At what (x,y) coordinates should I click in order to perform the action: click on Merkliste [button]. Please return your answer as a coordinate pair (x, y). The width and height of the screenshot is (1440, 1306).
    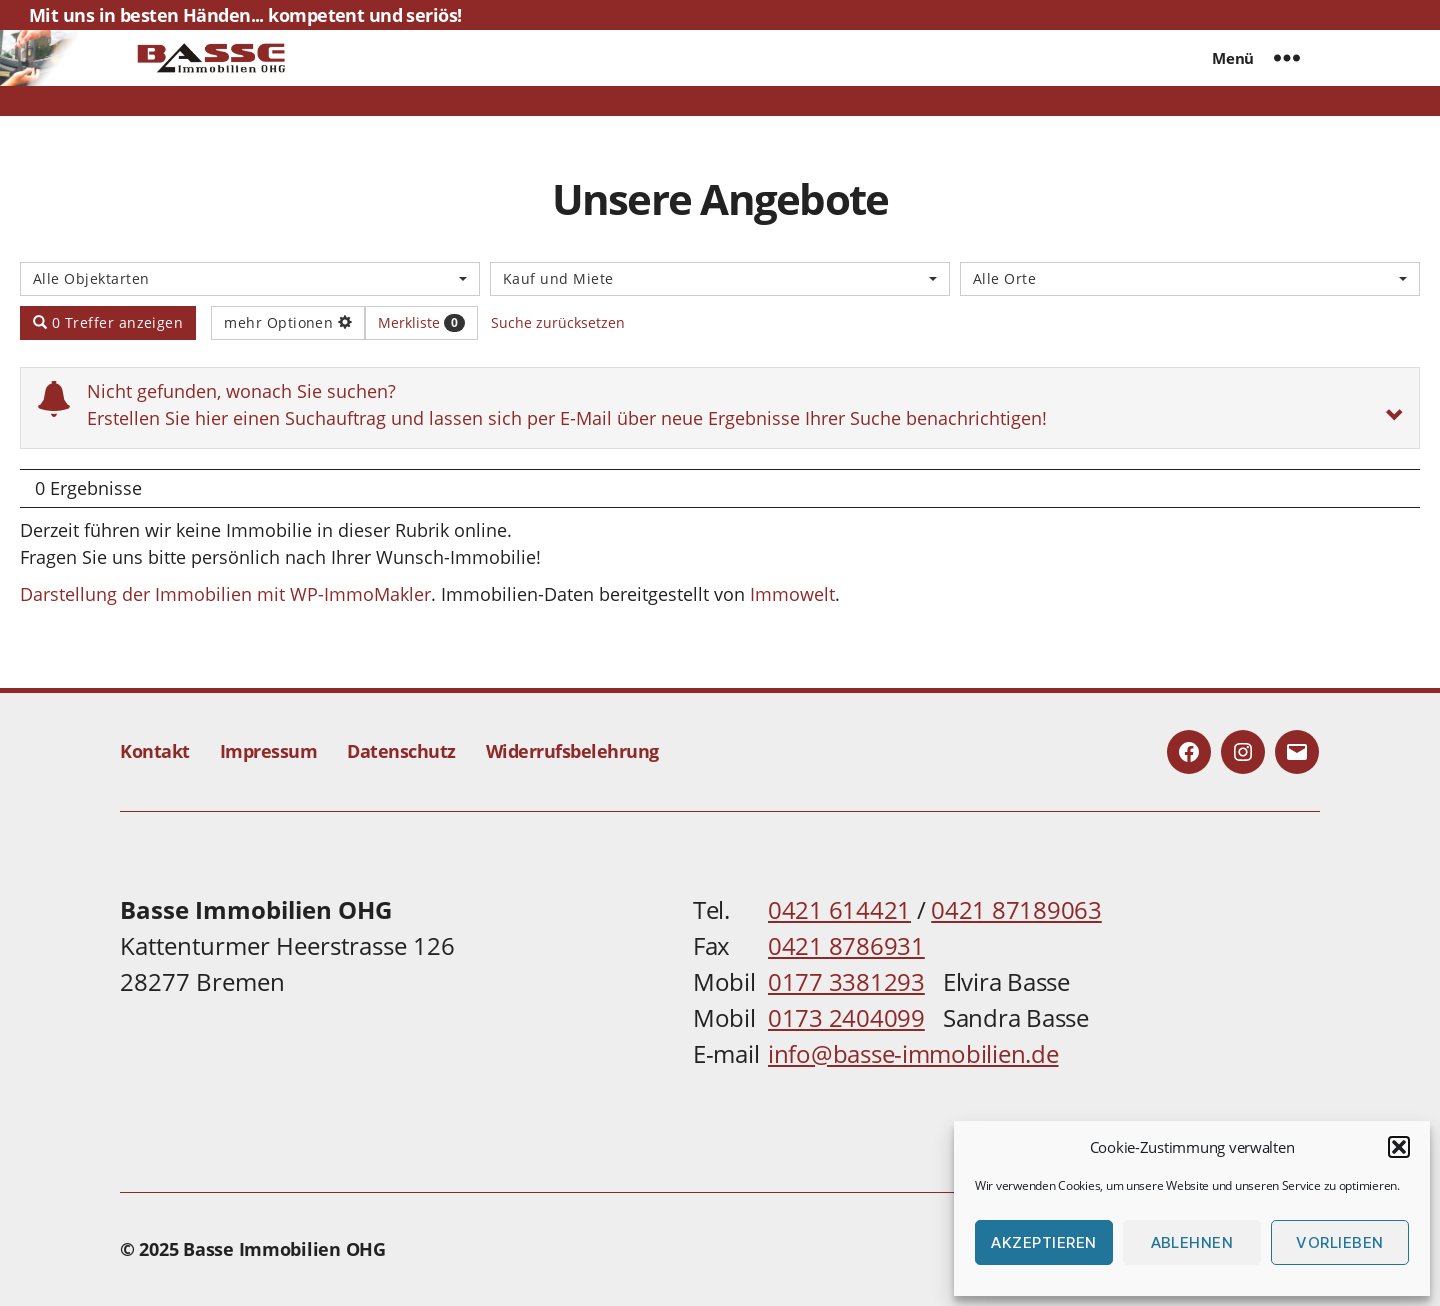
    Looking at the image, I should click on (421, 322).